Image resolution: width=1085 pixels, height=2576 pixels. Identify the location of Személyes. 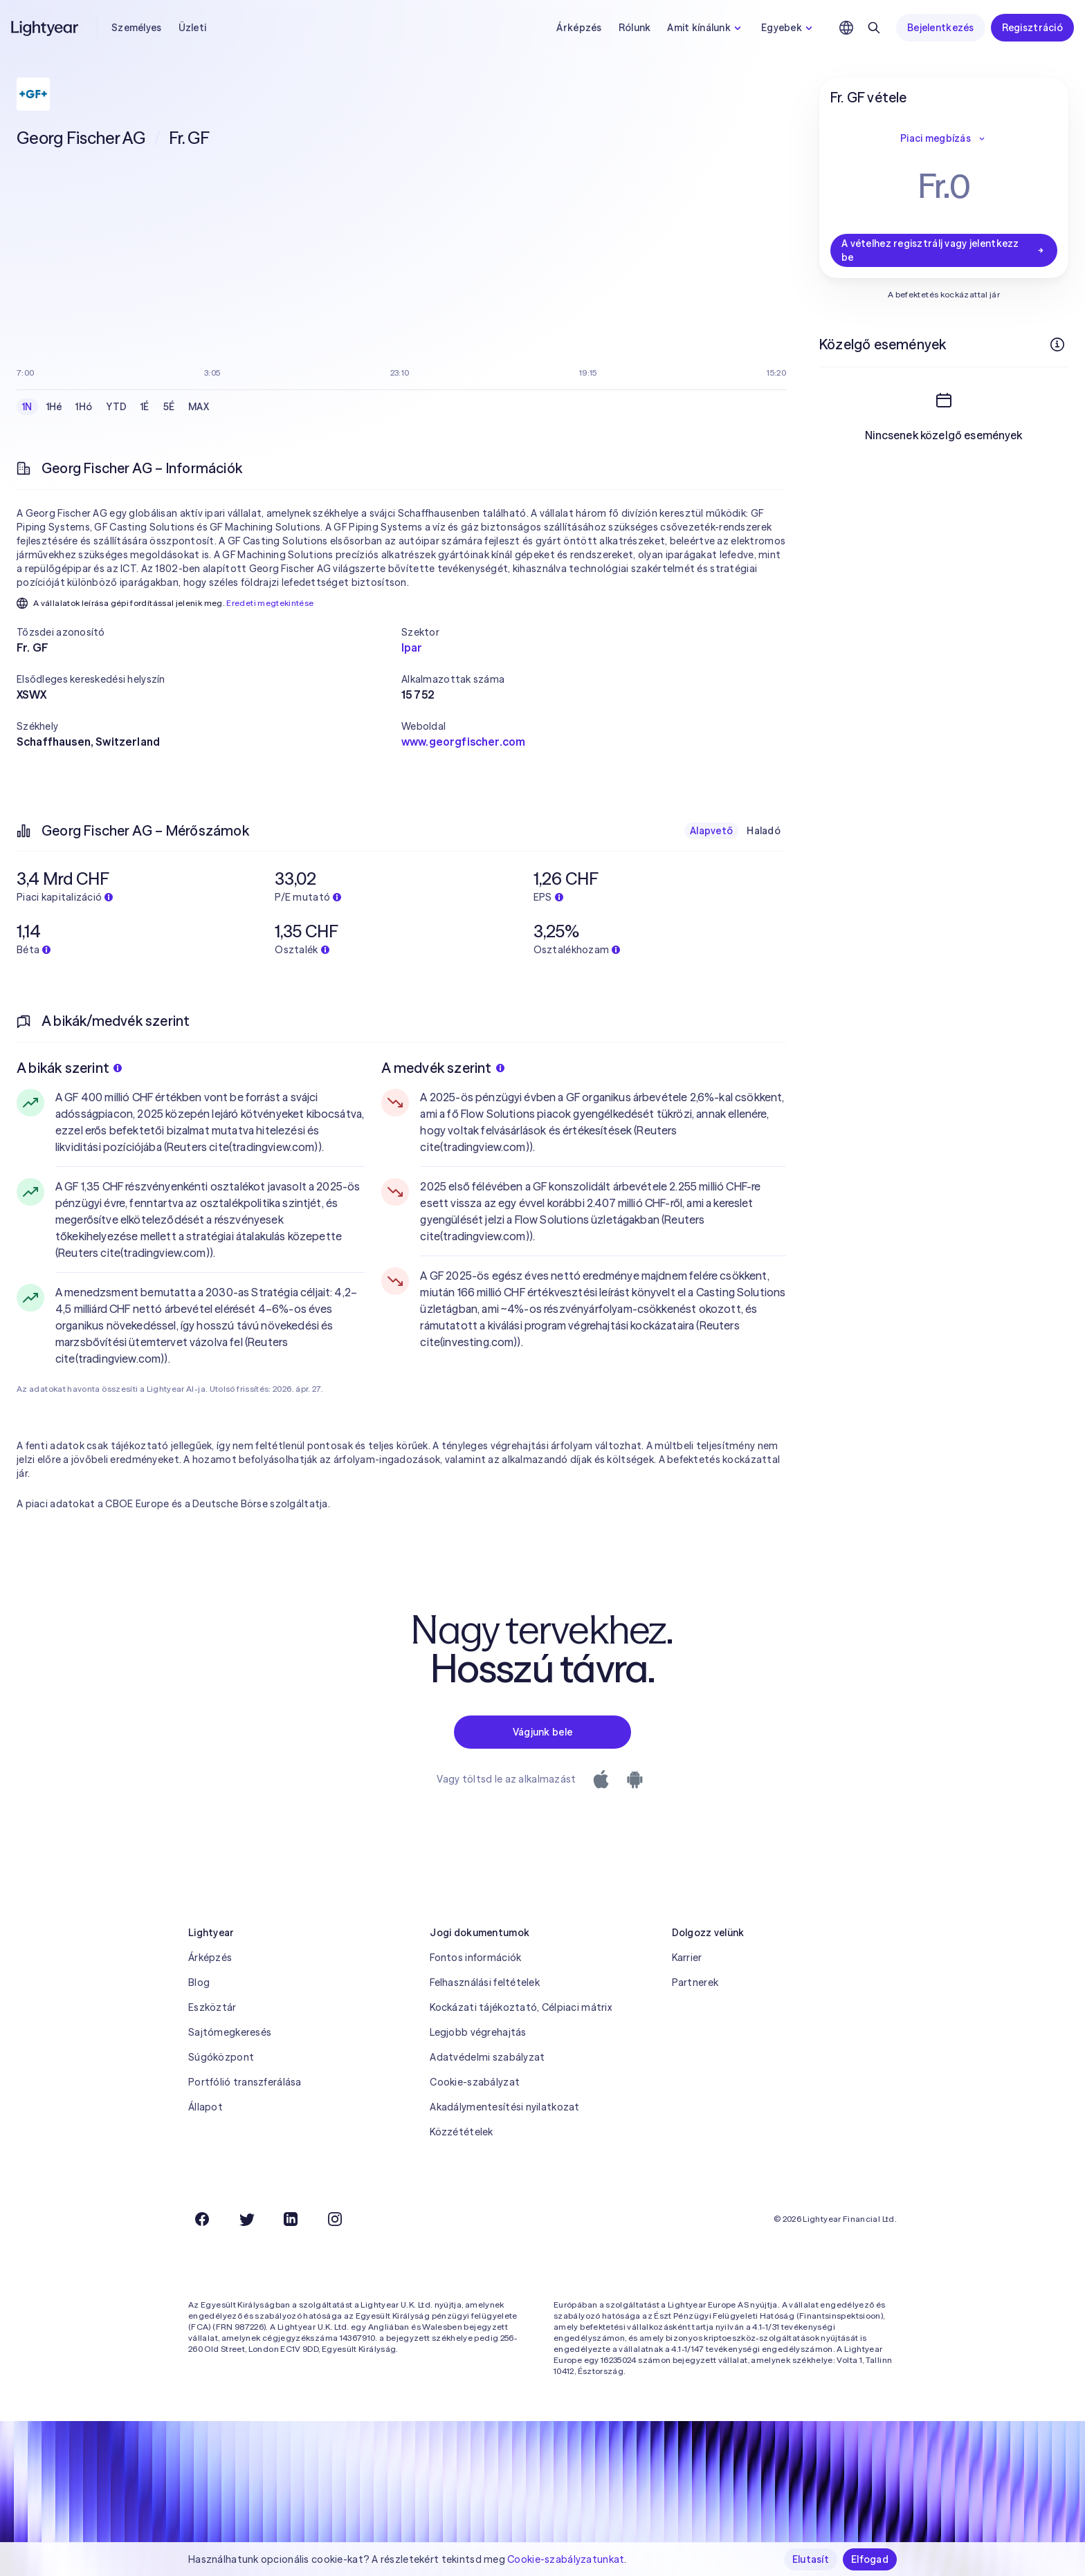
(136, 27).